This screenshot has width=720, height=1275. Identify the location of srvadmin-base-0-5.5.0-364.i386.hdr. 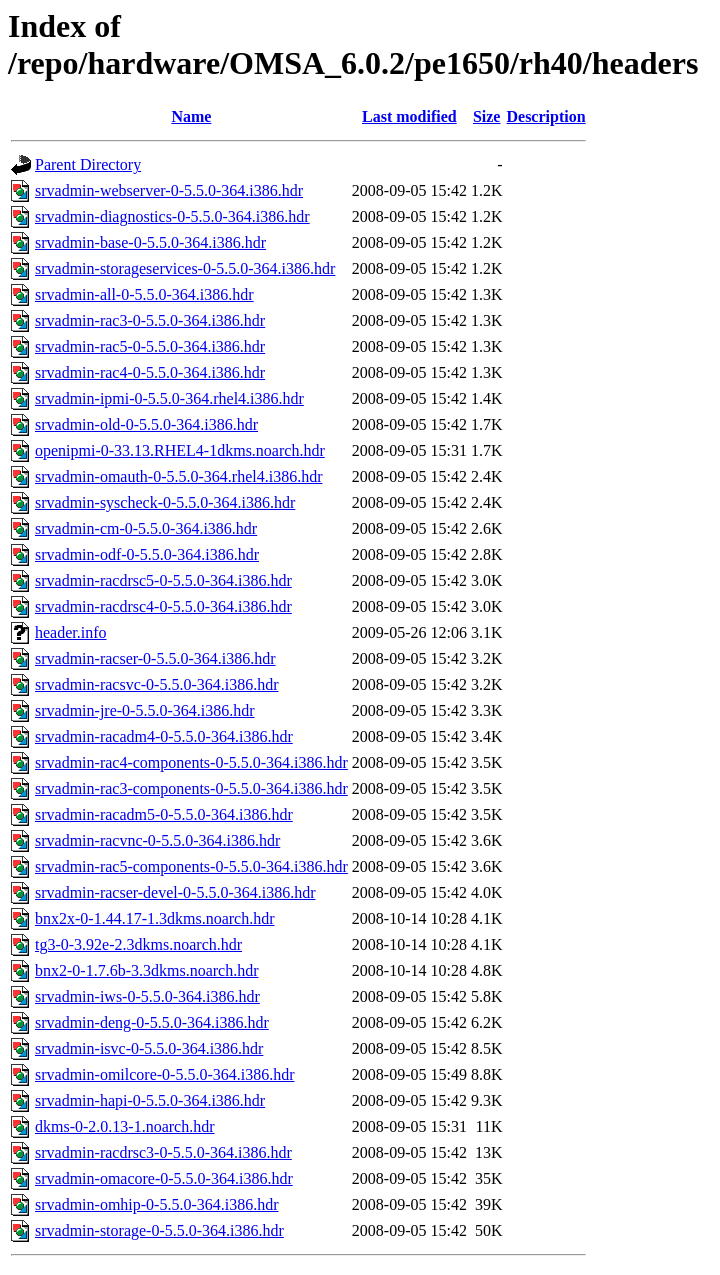
(150, 242).